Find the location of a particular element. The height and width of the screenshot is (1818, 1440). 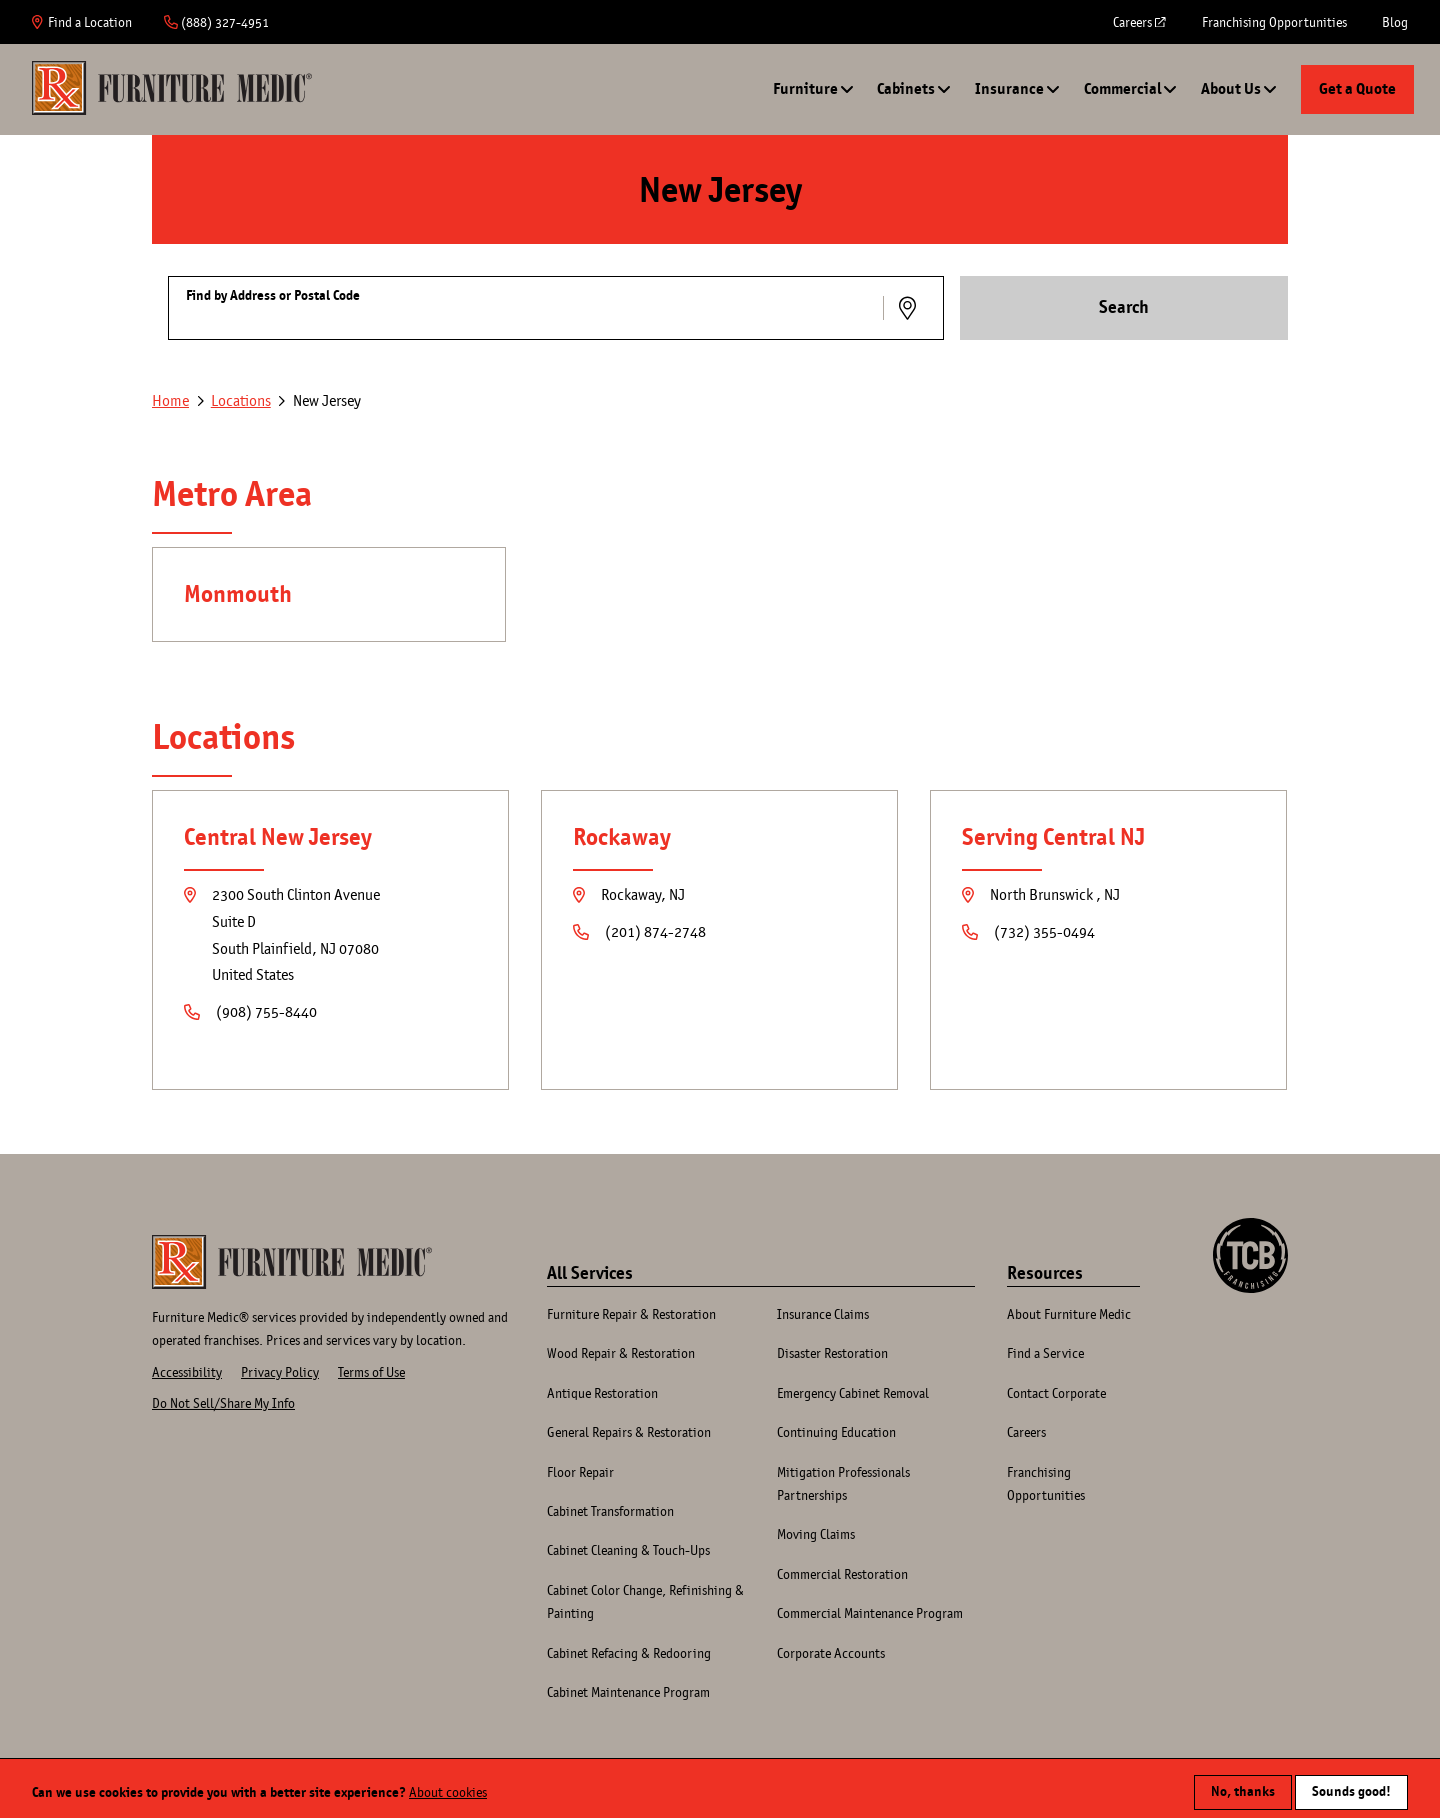

Locations is located at coordinates (241, 400).